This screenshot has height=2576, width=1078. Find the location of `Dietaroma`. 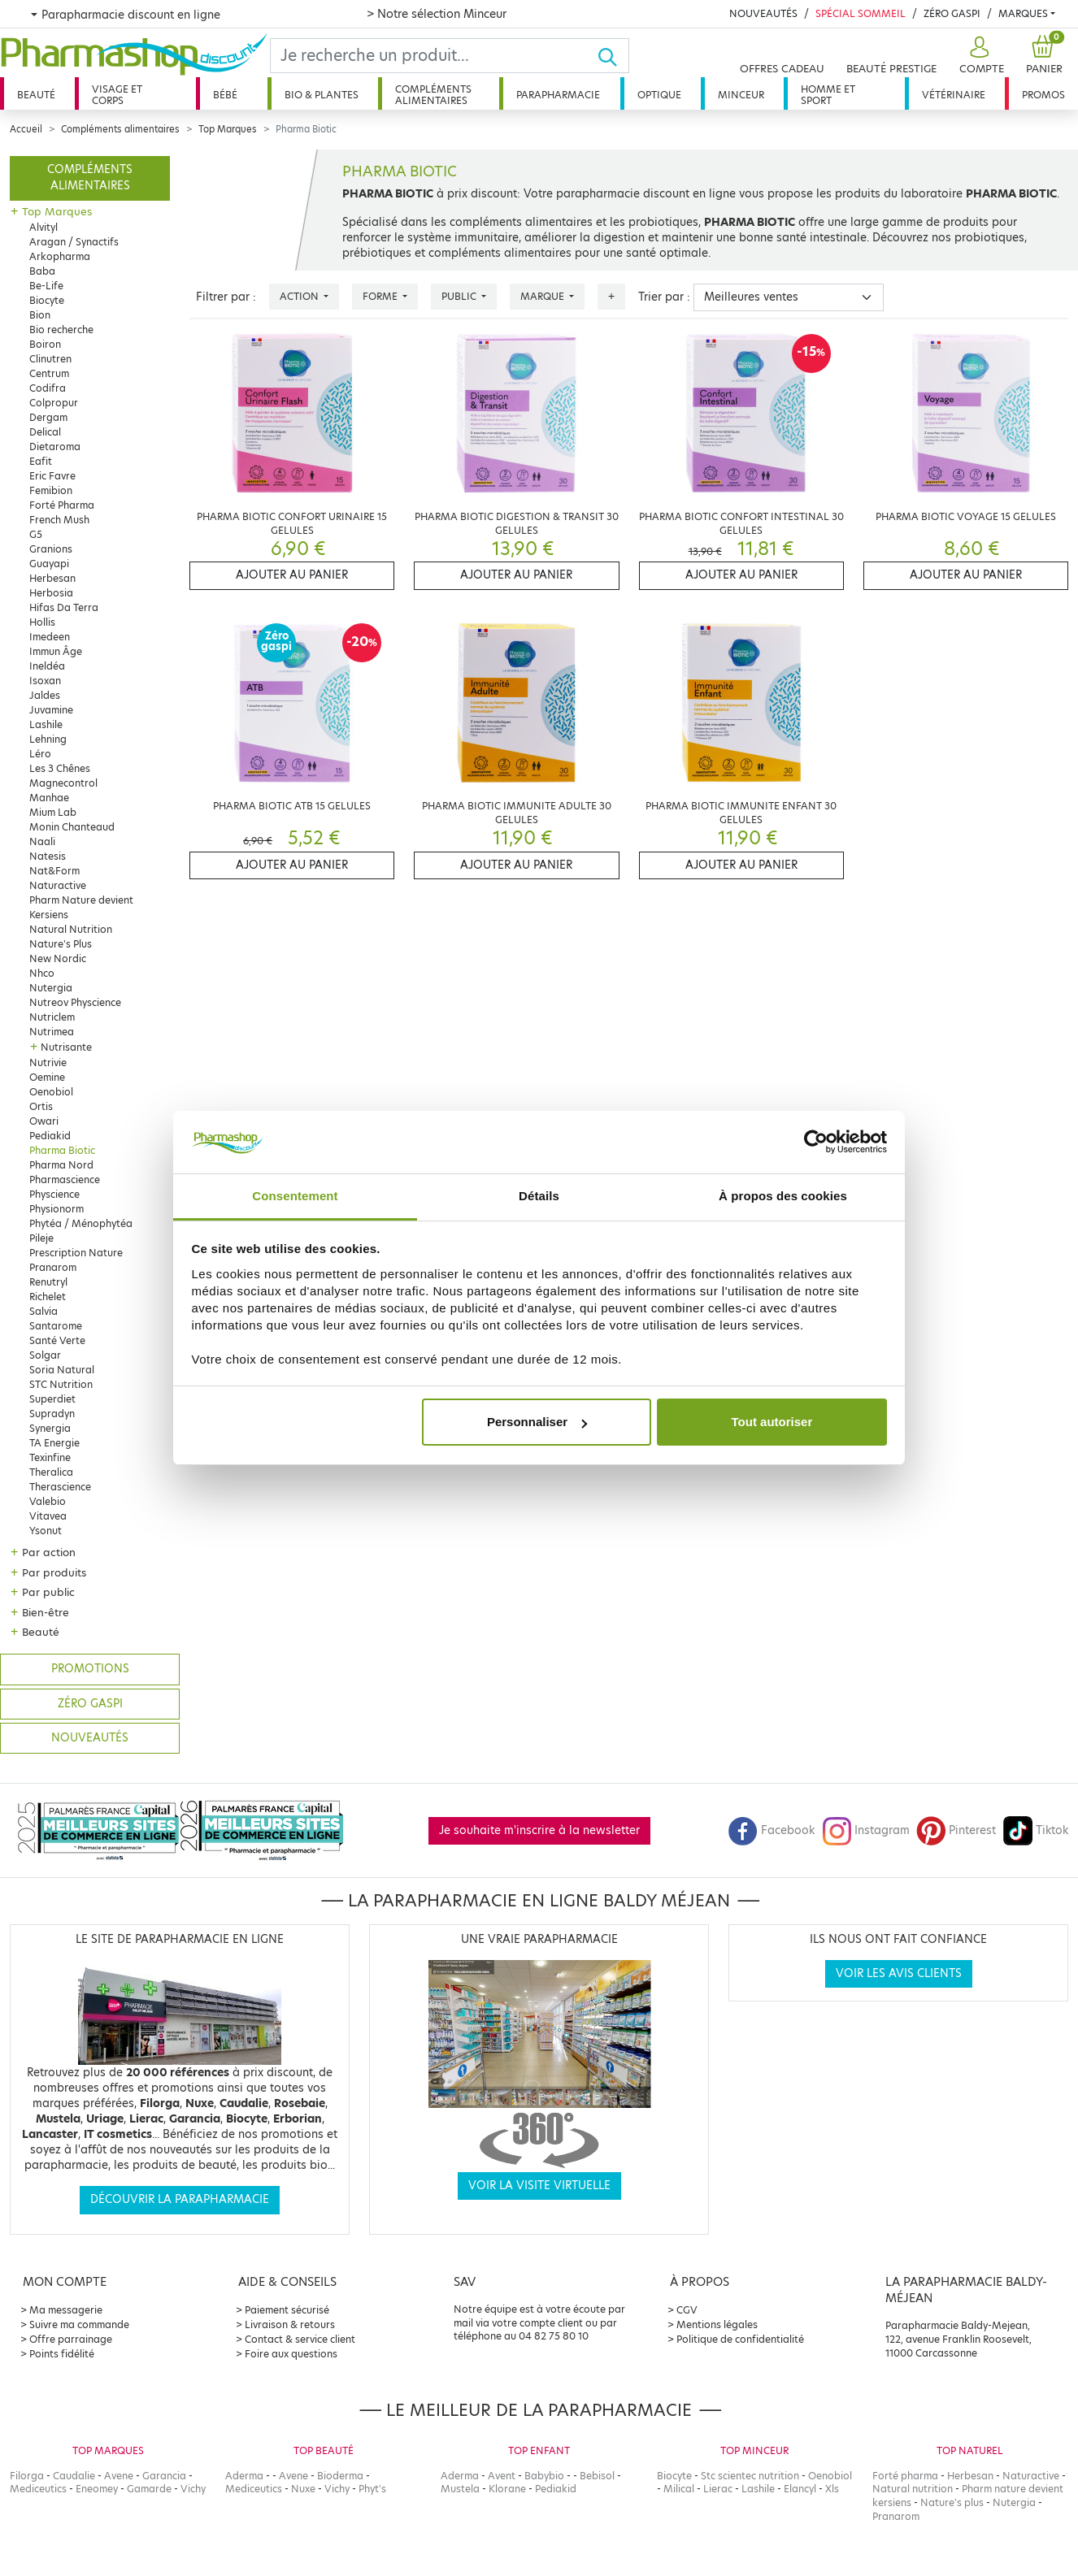

Dietaroma is located at coordinates (54, 446).